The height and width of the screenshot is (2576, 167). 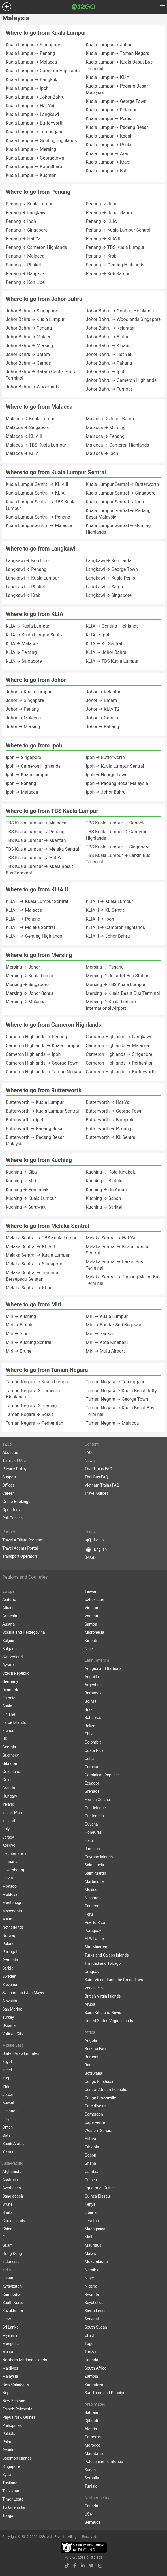 I want to click on KLIA → TBS Kuala Lumpur, so click(x=112, y=661).